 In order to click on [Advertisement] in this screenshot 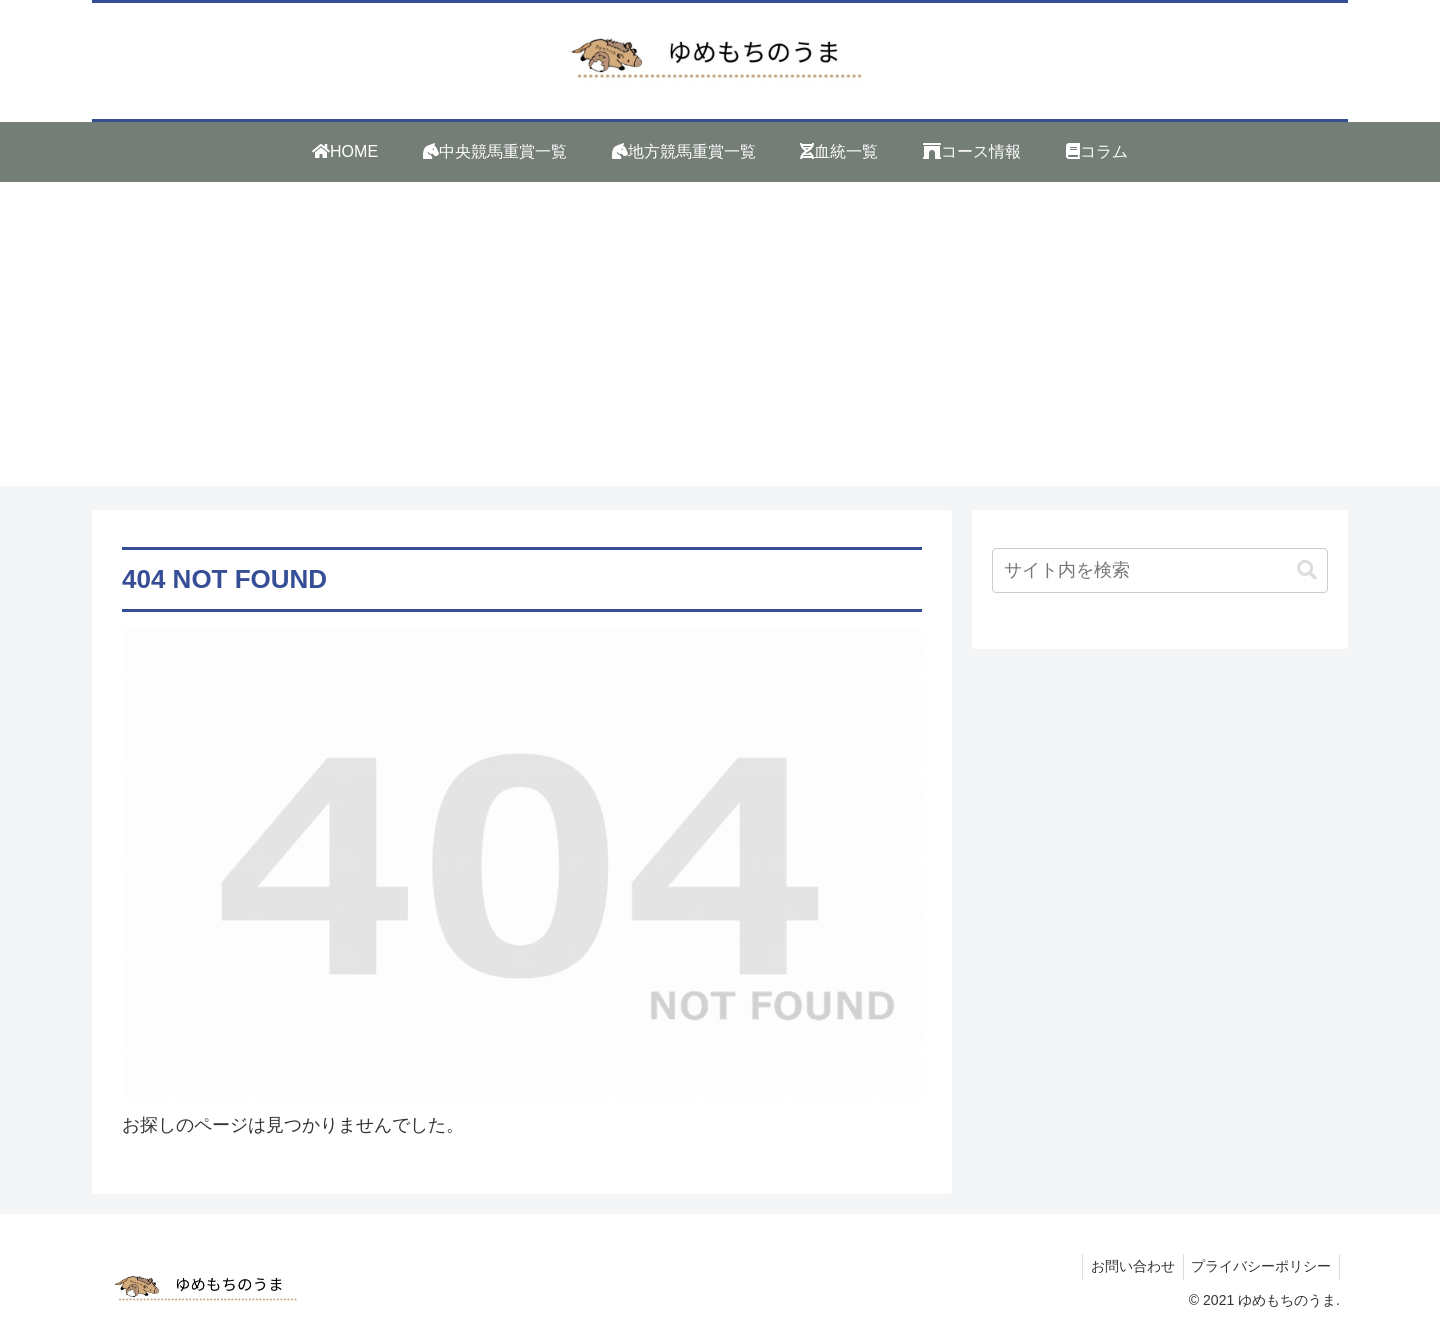, I will do `click(720, 346)`.